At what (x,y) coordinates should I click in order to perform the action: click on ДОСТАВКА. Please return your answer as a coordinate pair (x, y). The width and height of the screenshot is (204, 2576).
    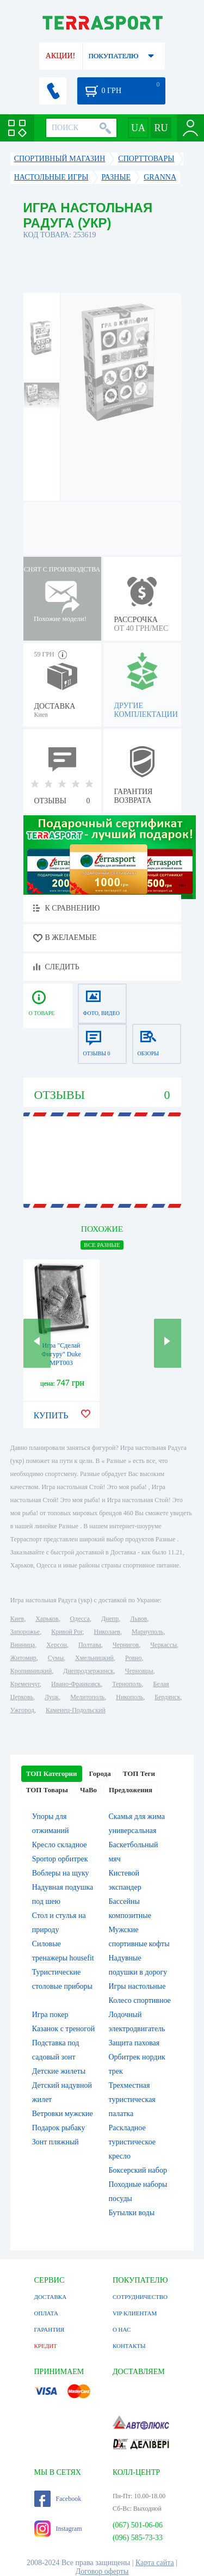
    Looking at the image, I should click on (50, 2297).